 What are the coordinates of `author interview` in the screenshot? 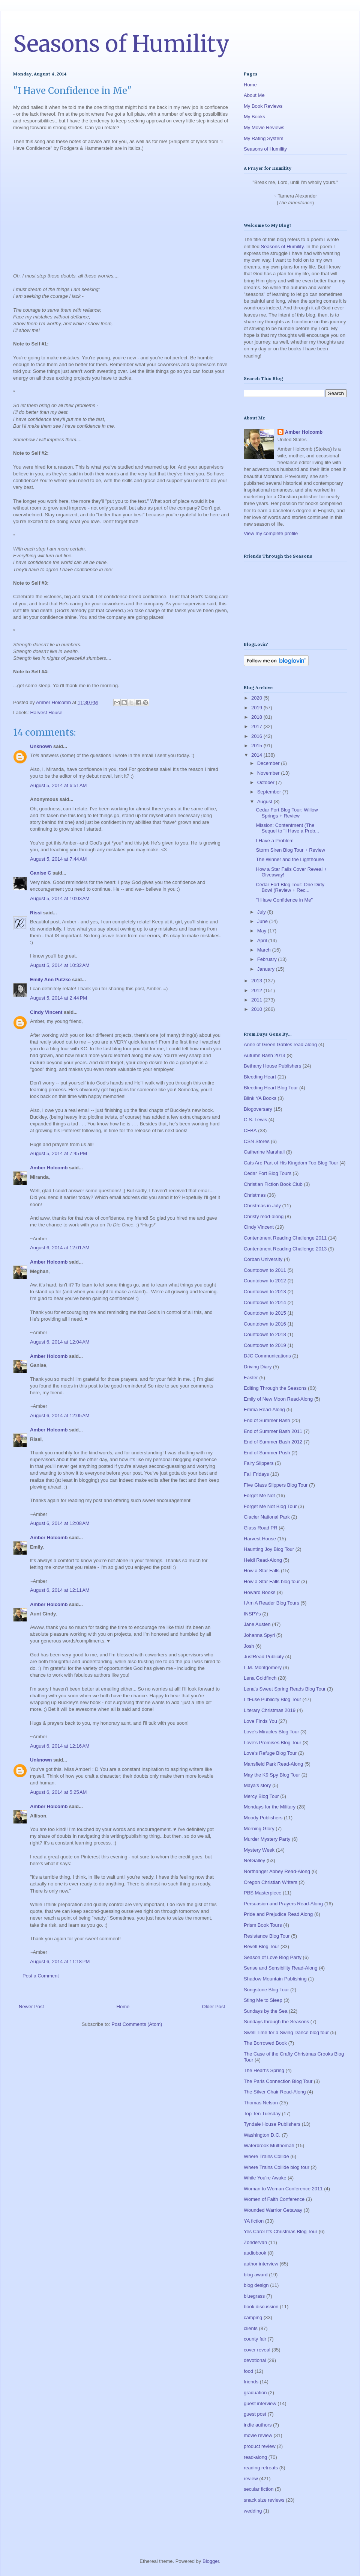 It's located at (261, 2264).